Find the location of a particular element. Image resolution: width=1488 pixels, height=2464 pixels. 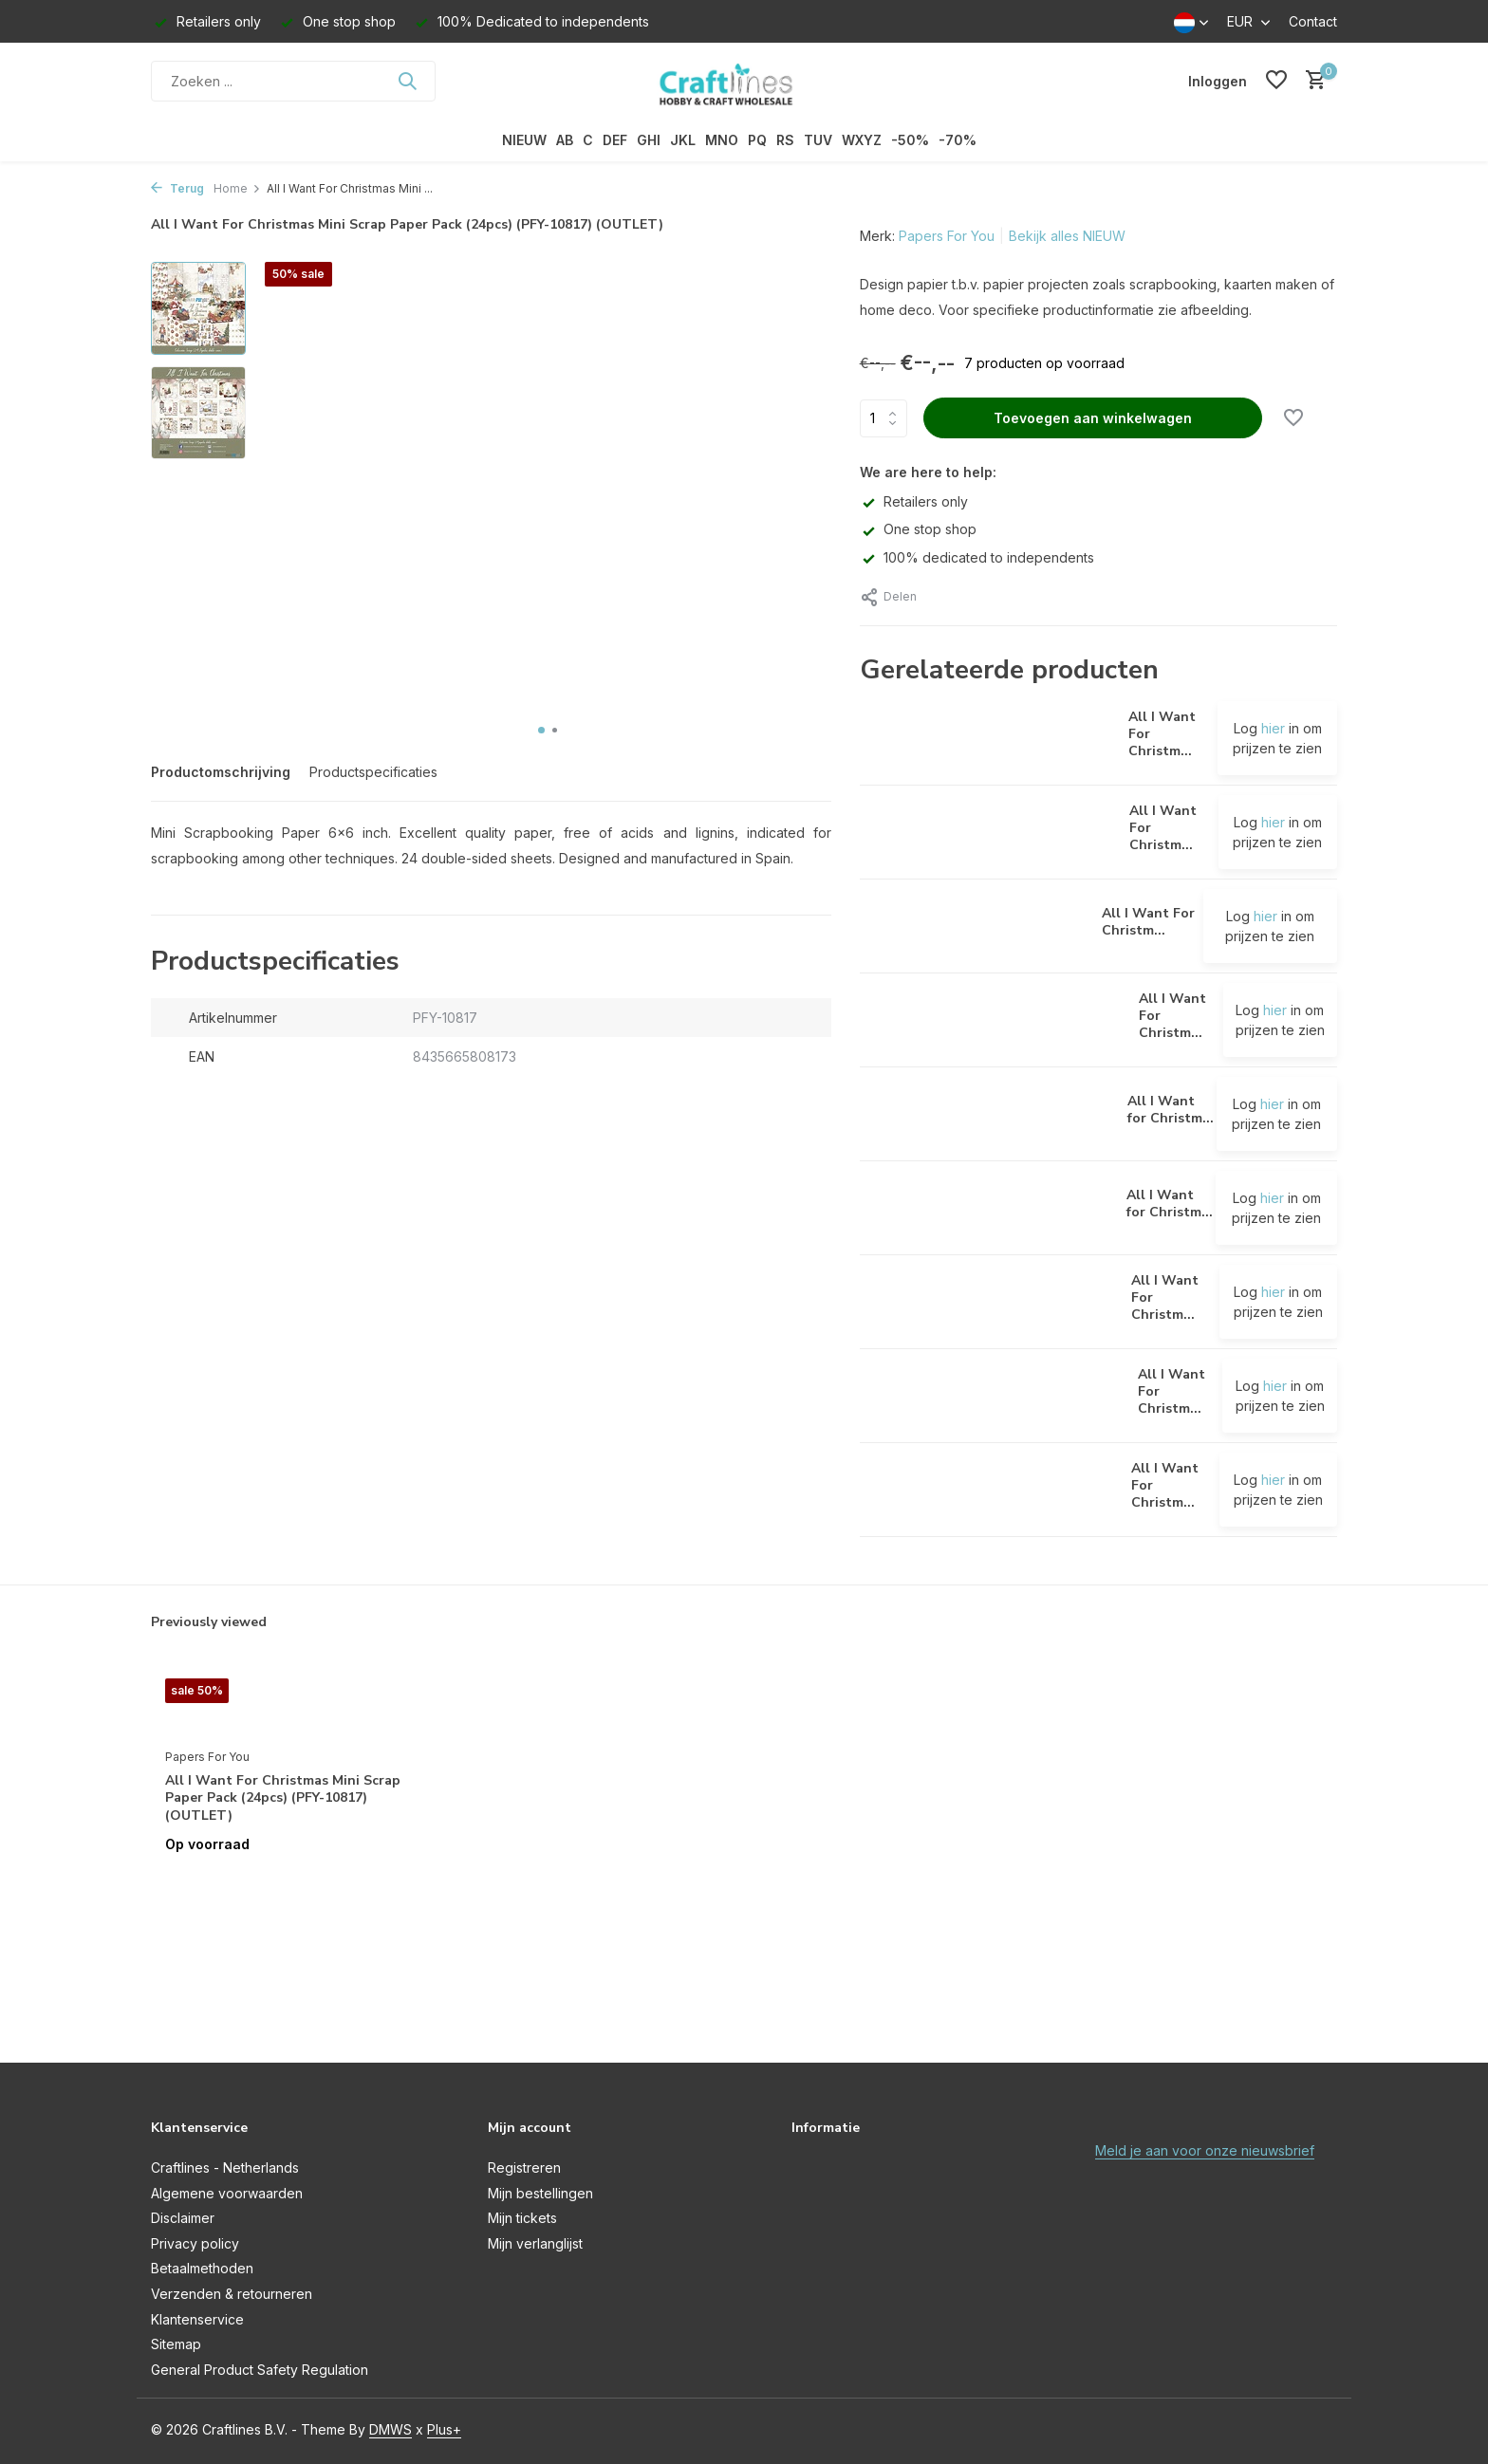

MNO is located at coordinates (721, 140).